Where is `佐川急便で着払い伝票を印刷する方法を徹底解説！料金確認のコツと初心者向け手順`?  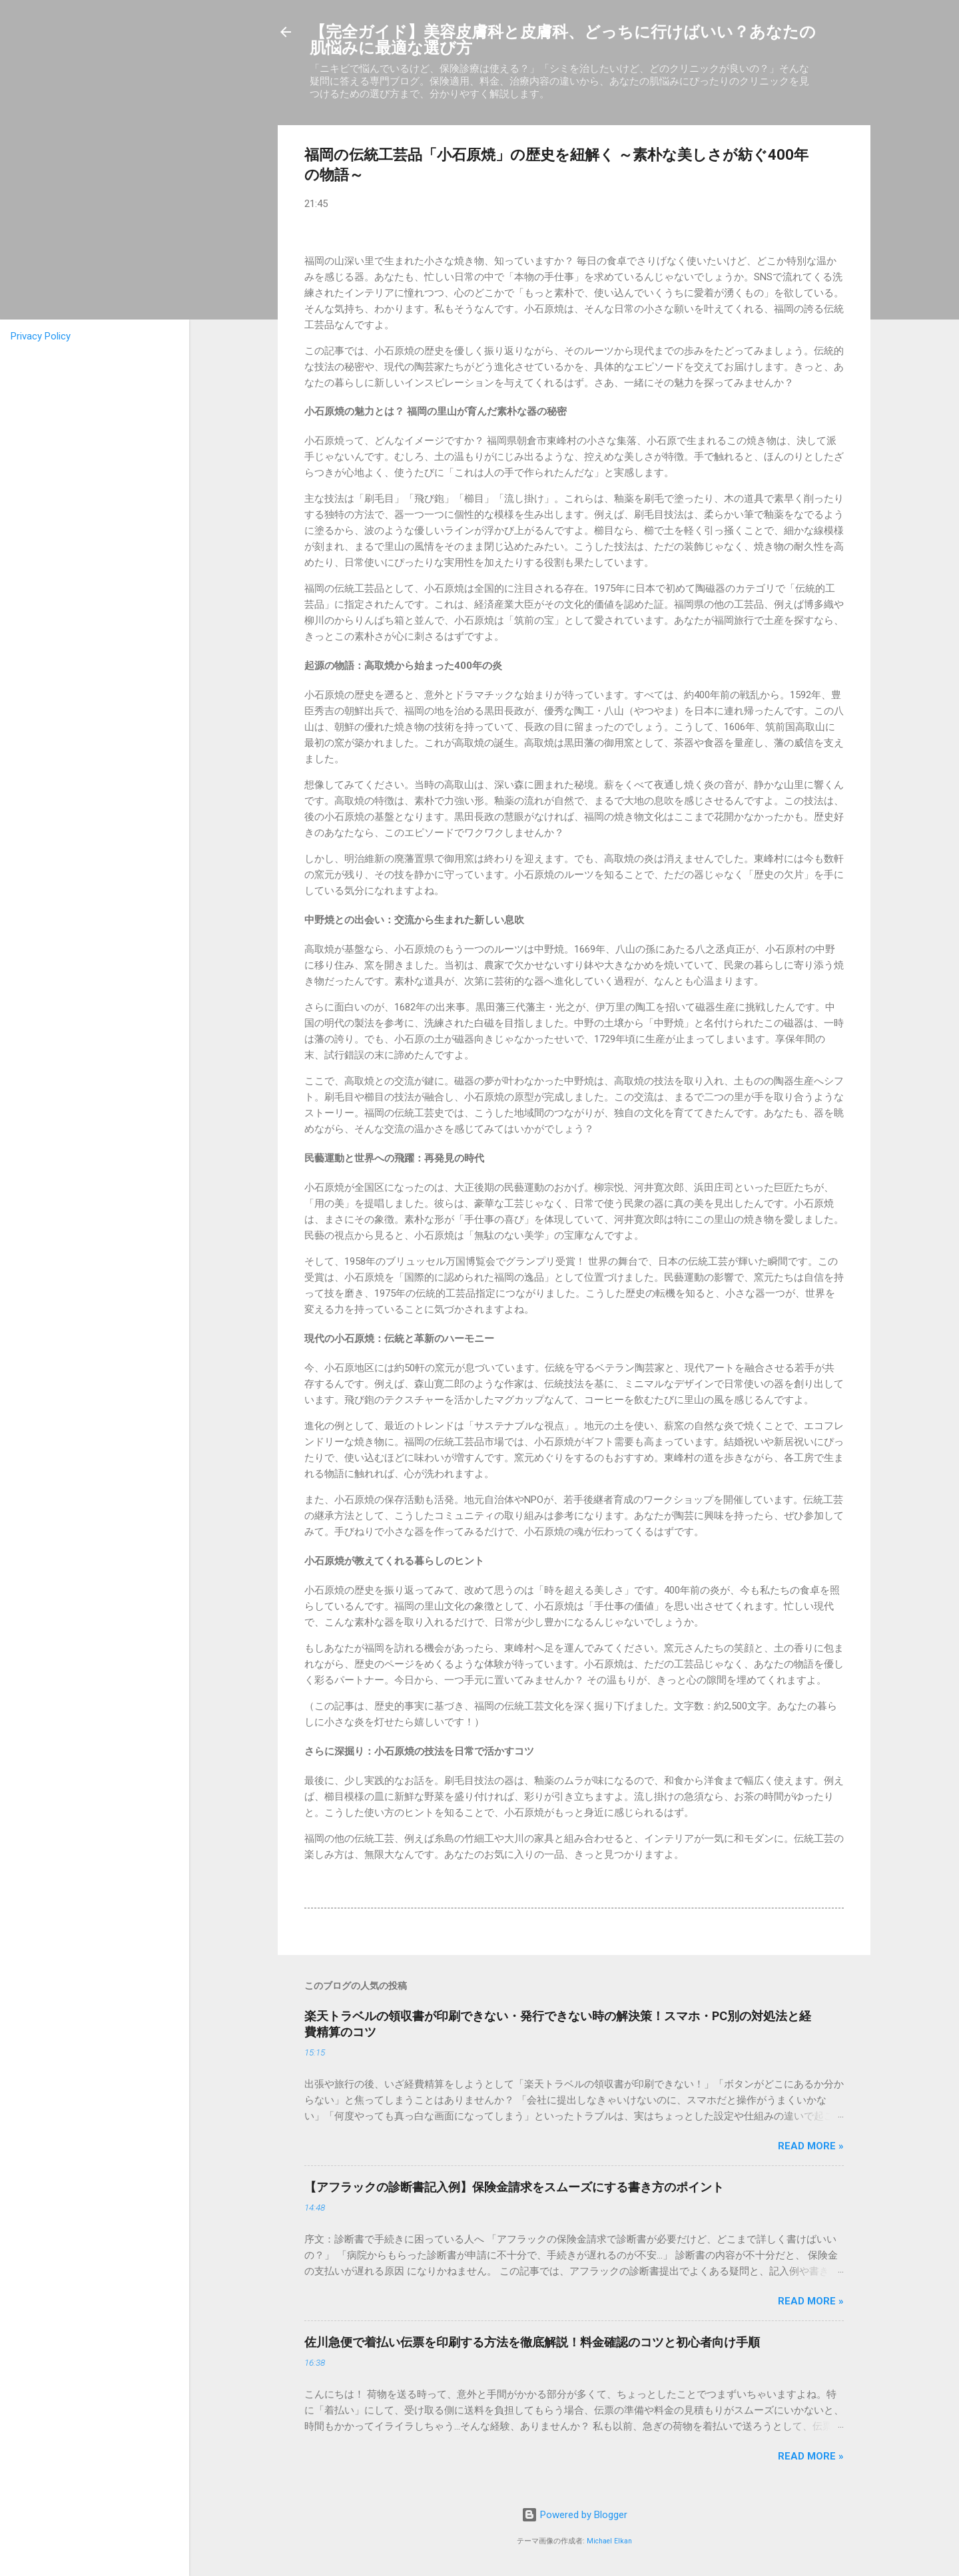 佐川急便で着払い伝票を印刷する方法を徹底解説！料金確認のコツと初心者向け手順 is located at coordinates (532, 2342).